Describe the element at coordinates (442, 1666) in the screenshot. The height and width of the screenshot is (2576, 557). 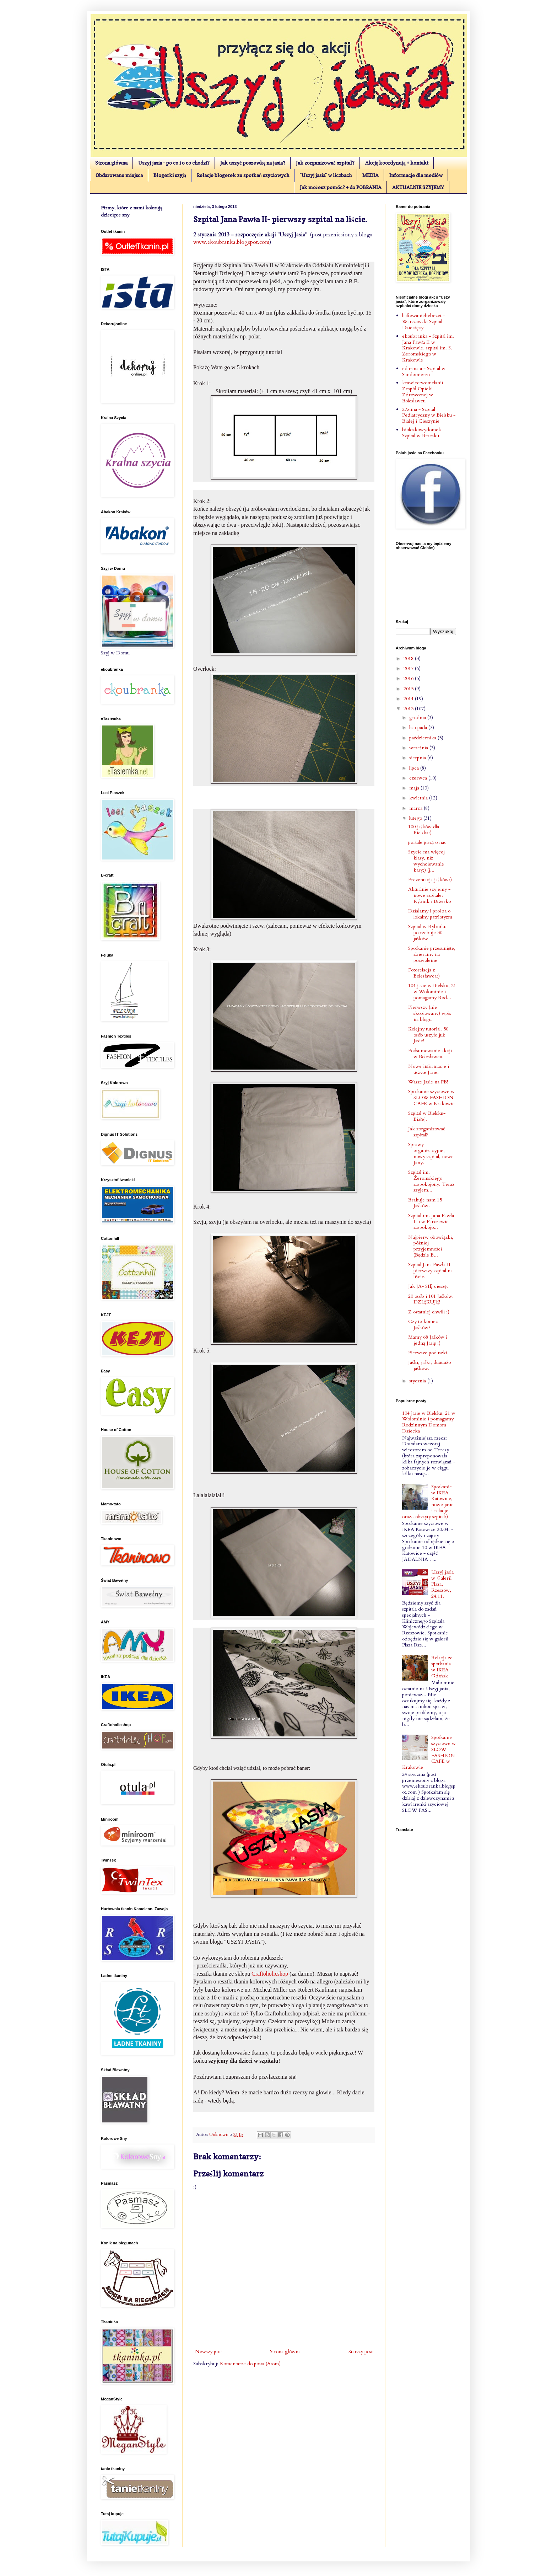
I see `Relacja ze spotkania w IKEA Gdańsk` at that location.